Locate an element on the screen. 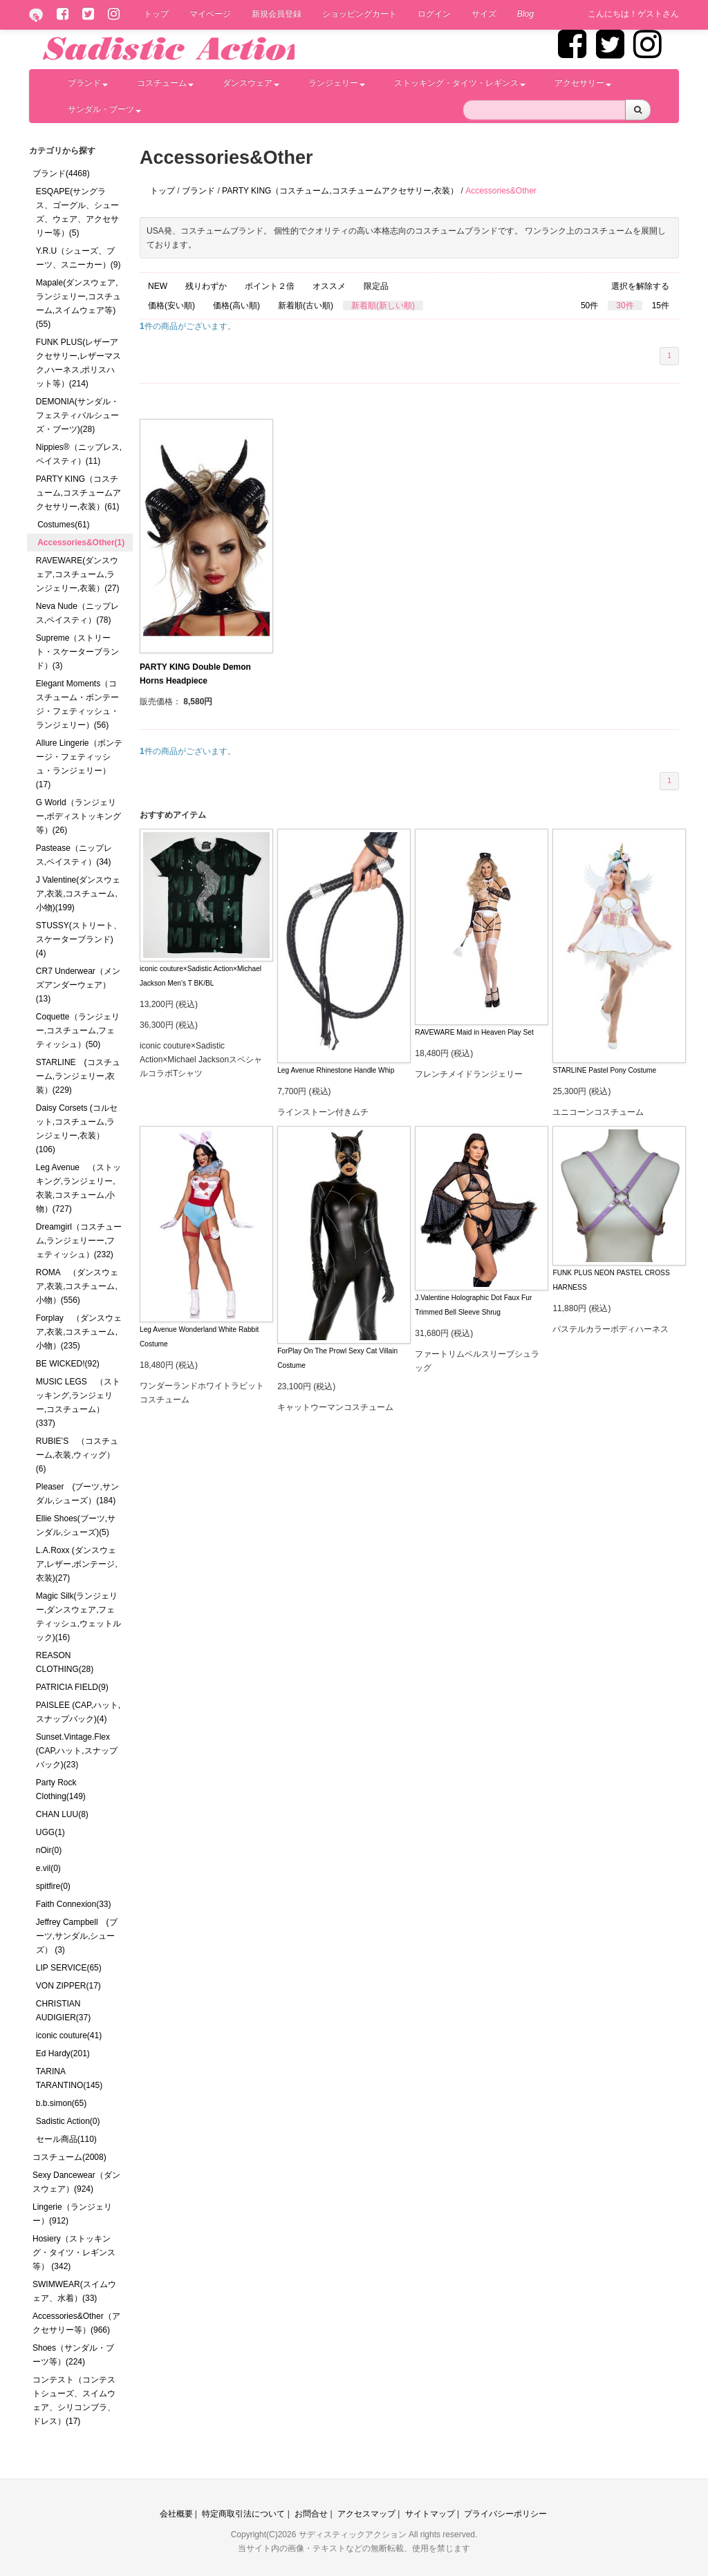 This screenshot has width=708, height=2576. SWIMWEAR(スイムウェア、水着）(33) is located at coordinates (74, 2291).